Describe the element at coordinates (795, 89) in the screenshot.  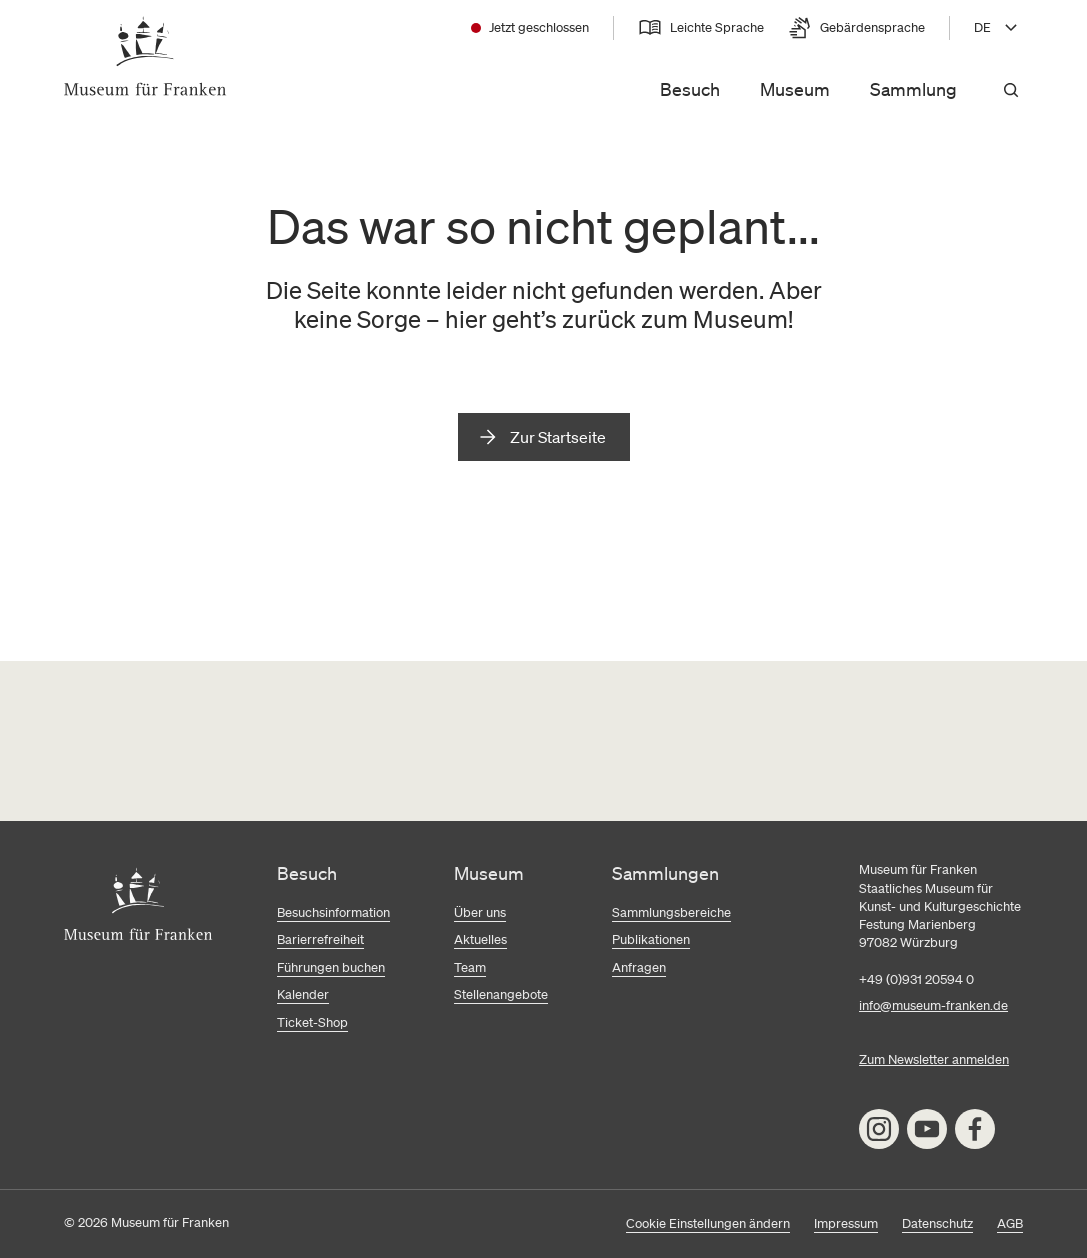
I see `Museum` at that location.